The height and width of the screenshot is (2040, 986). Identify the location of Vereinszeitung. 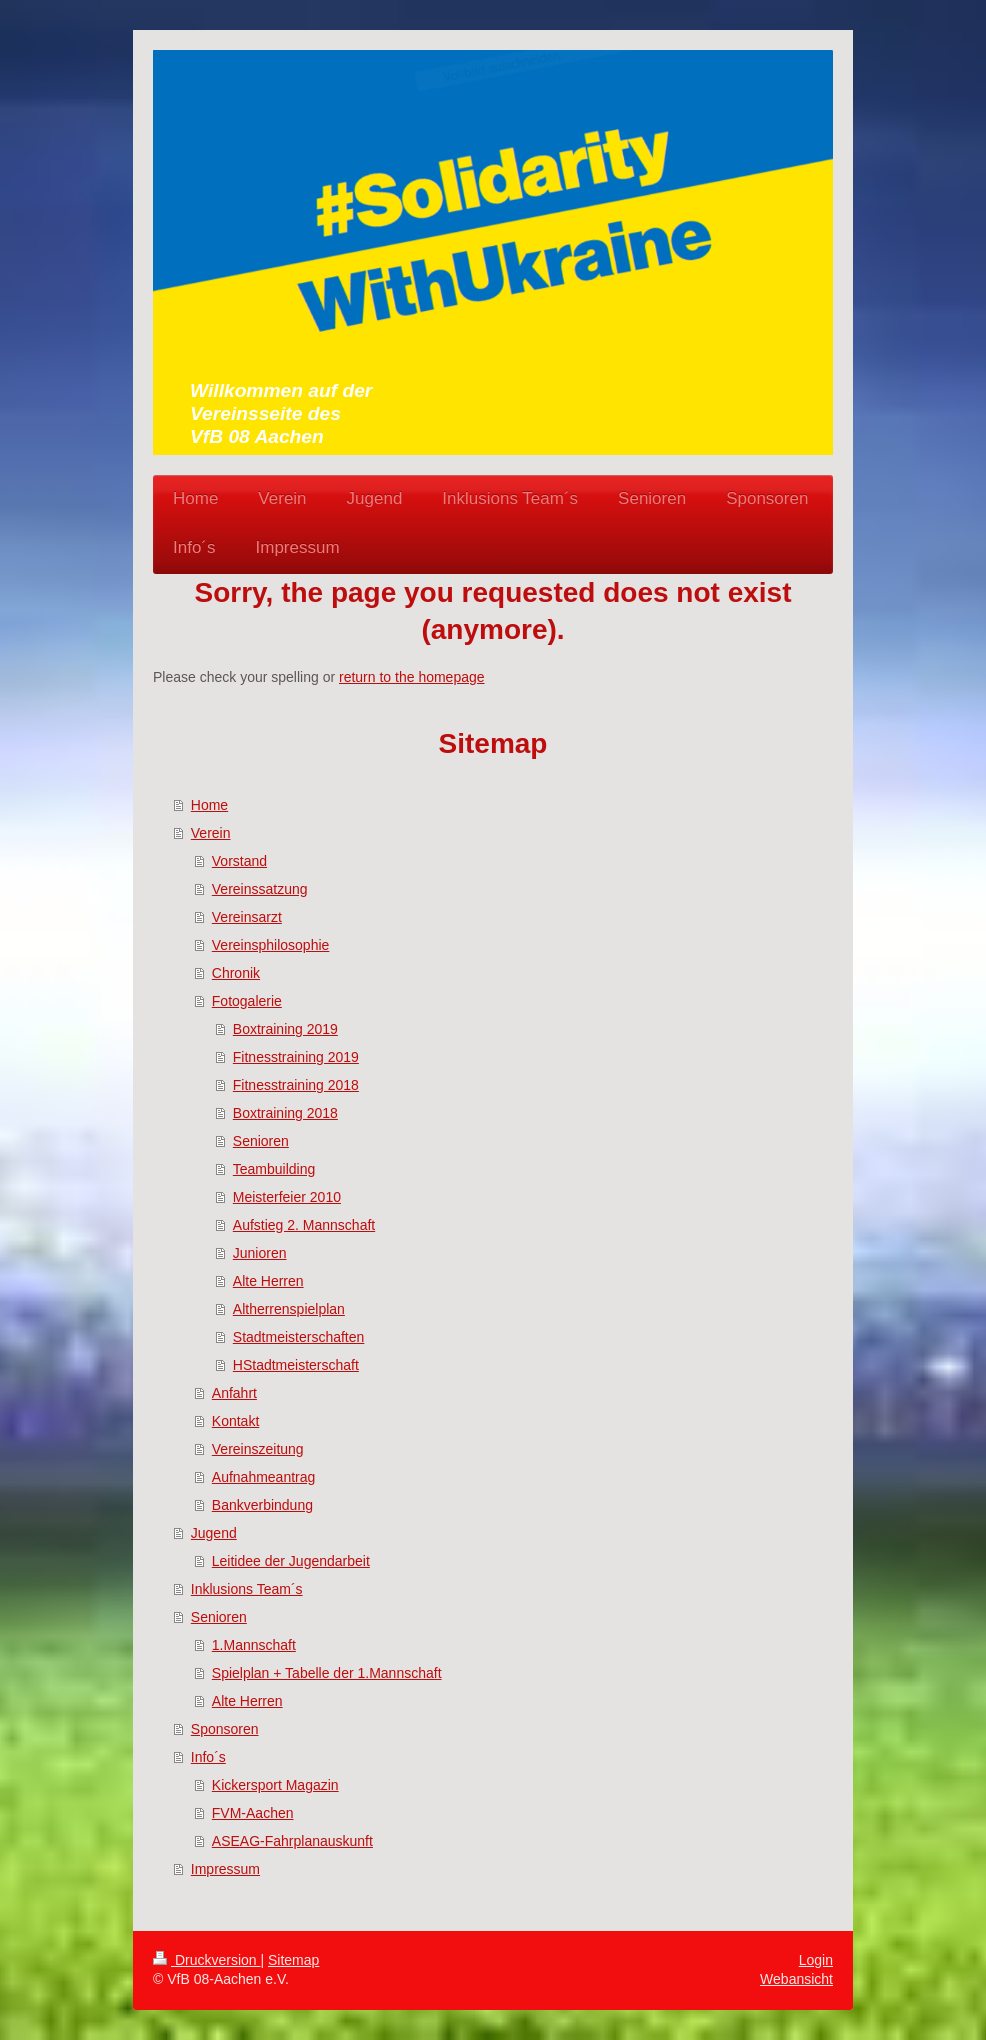
(258, 1449).